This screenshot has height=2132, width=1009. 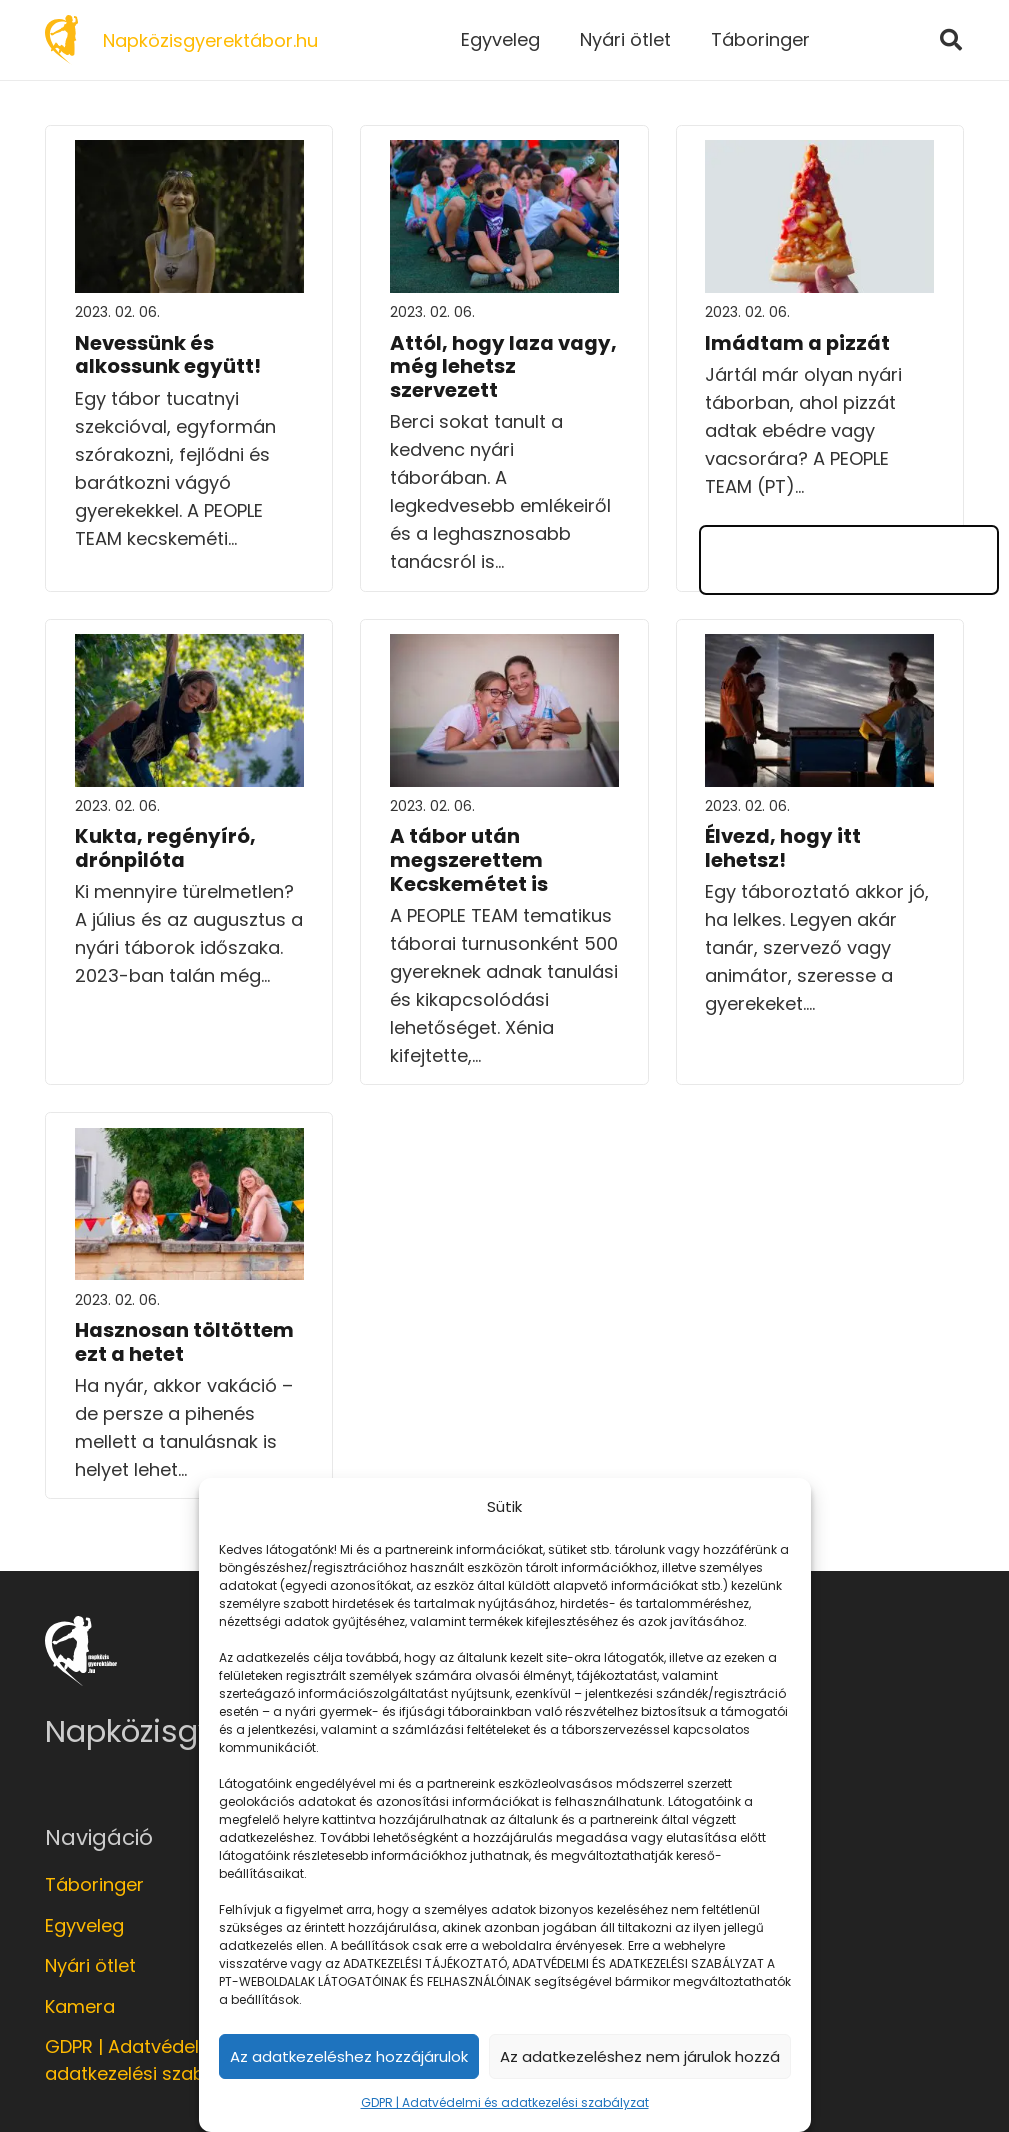 I want to click on Kamera, so click(x=80, y=2006).